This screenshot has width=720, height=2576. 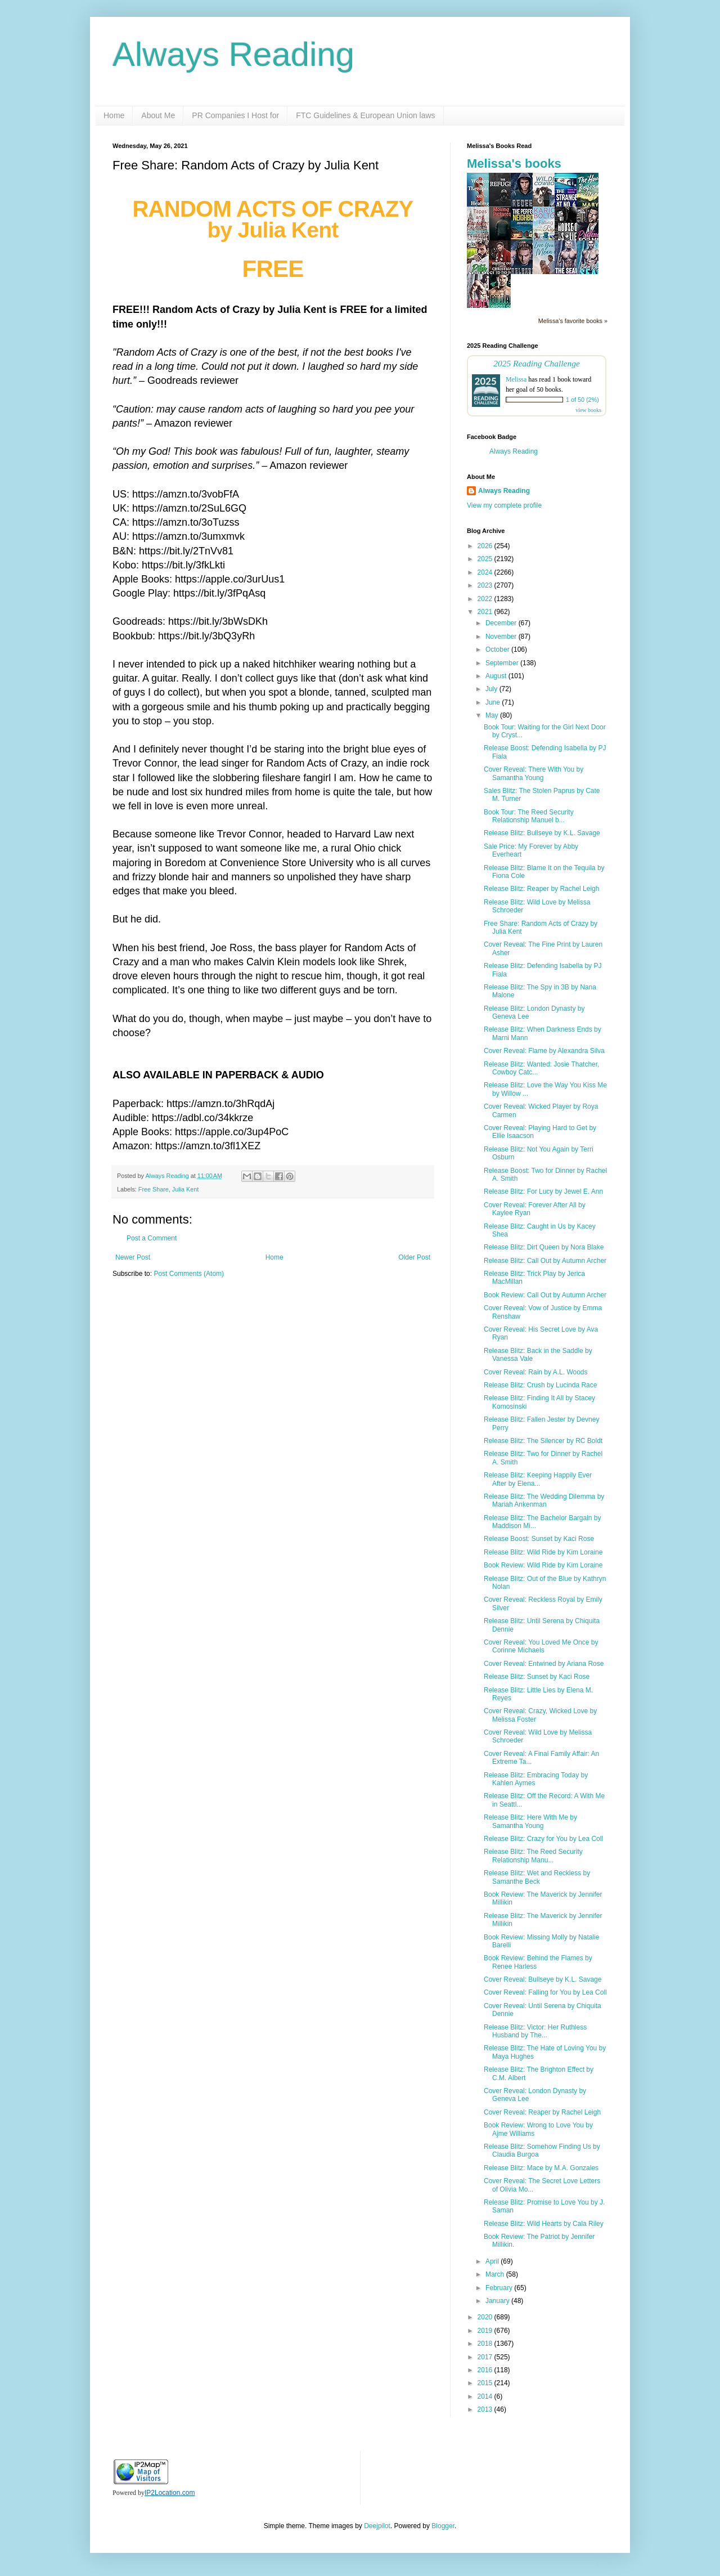 What do you see at coordinates (486, 2409) in the screenshot?
I see `2013` at bounding box center [486, 2409].